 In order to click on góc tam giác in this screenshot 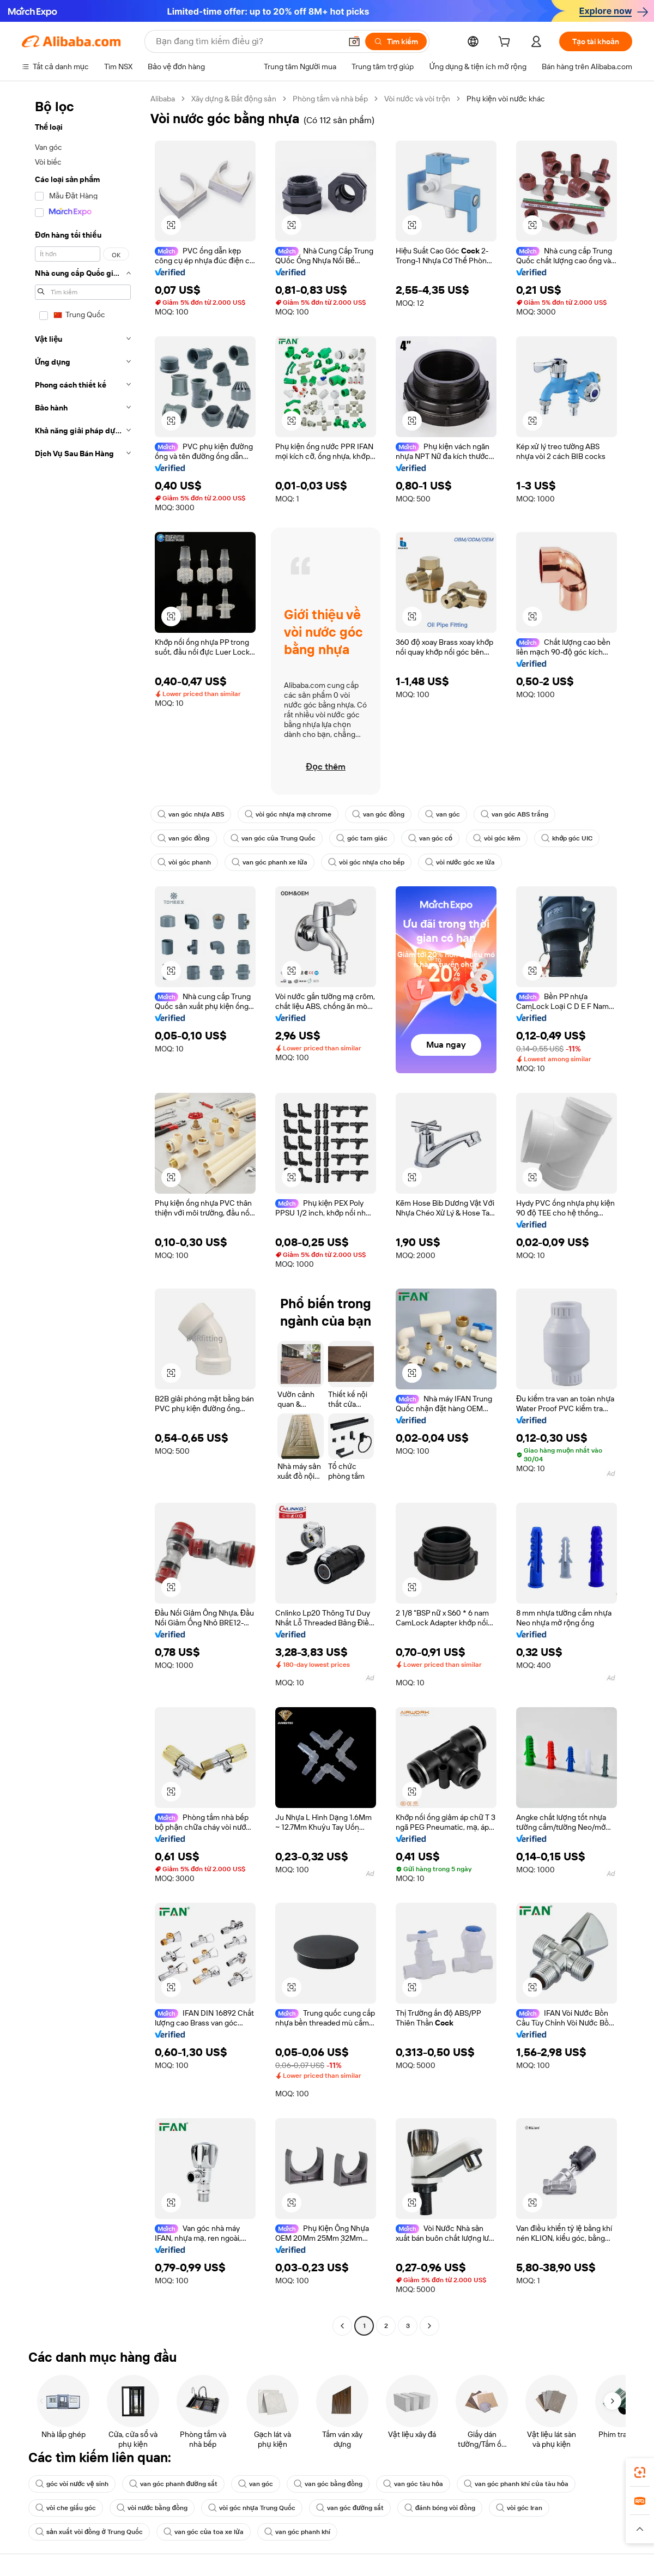, I will do `click(361, 838)`.